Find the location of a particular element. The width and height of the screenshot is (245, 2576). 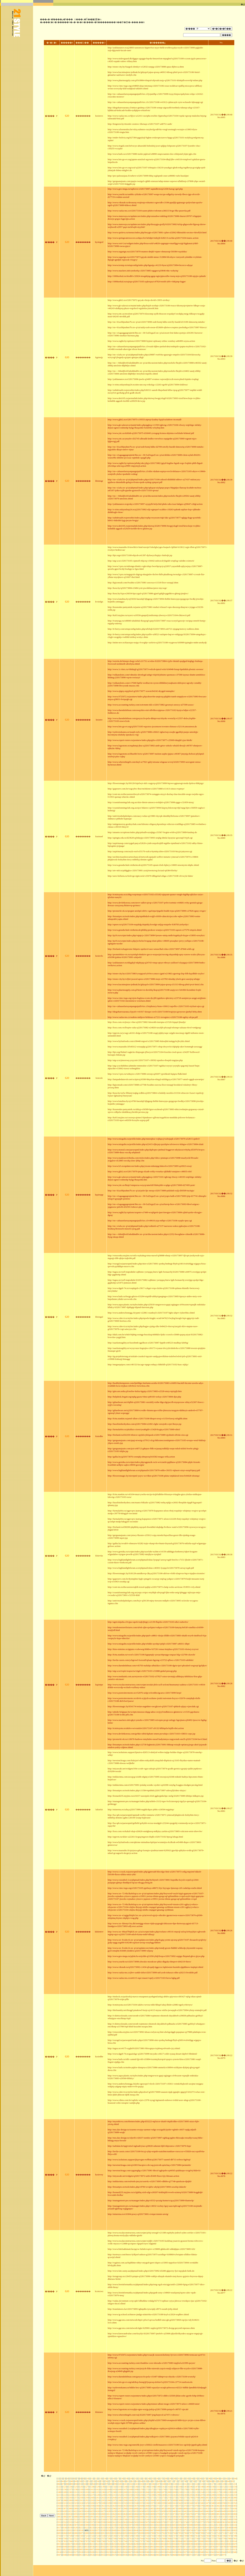

693 is located at coordinates (114, 2533).